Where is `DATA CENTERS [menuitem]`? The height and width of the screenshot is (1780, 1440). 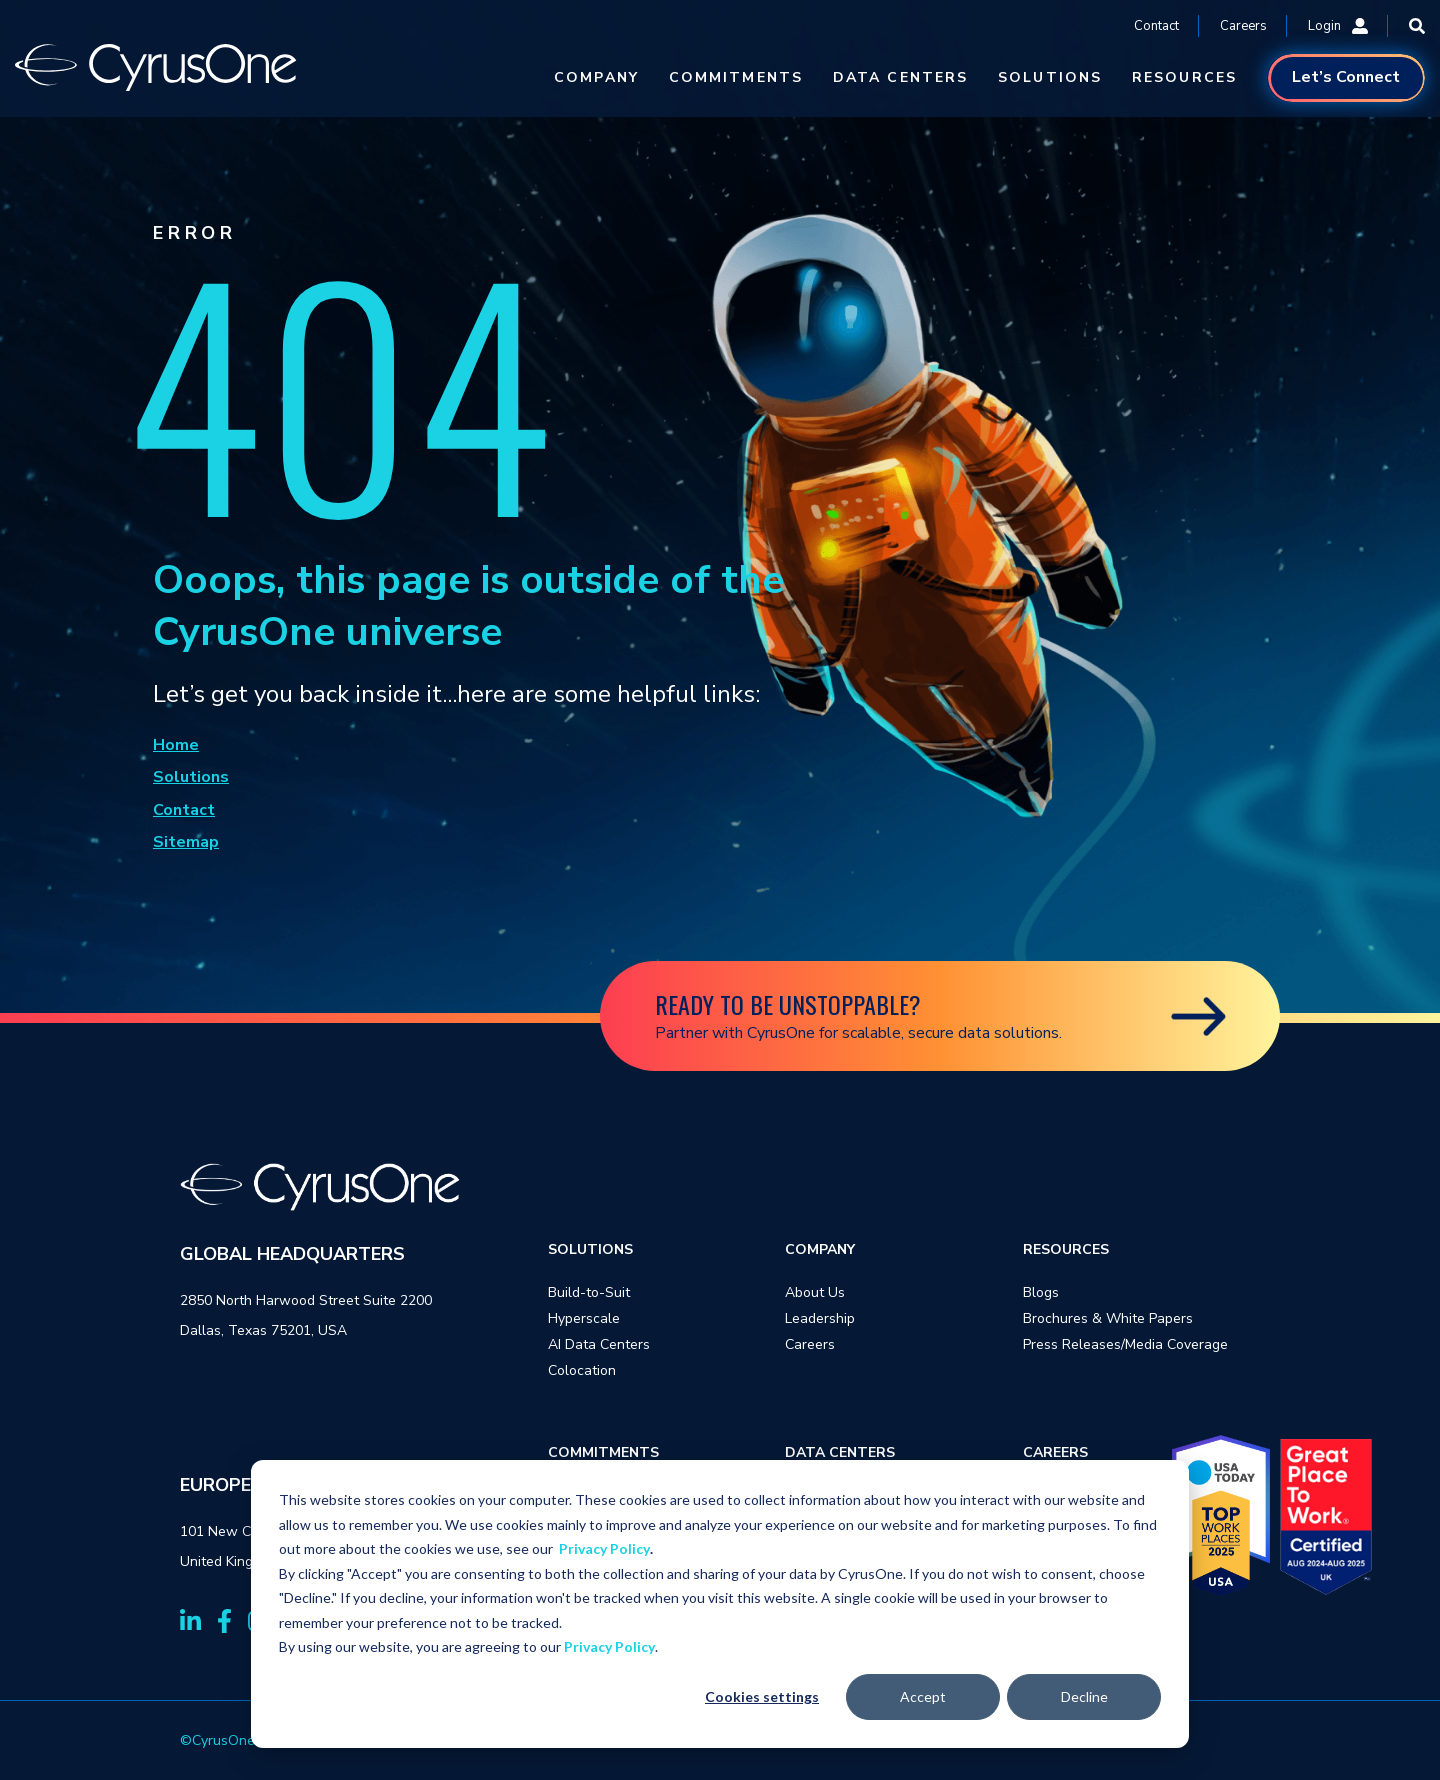 DATA CENTERS [menuitem] is located at coordinates (840, 1452).